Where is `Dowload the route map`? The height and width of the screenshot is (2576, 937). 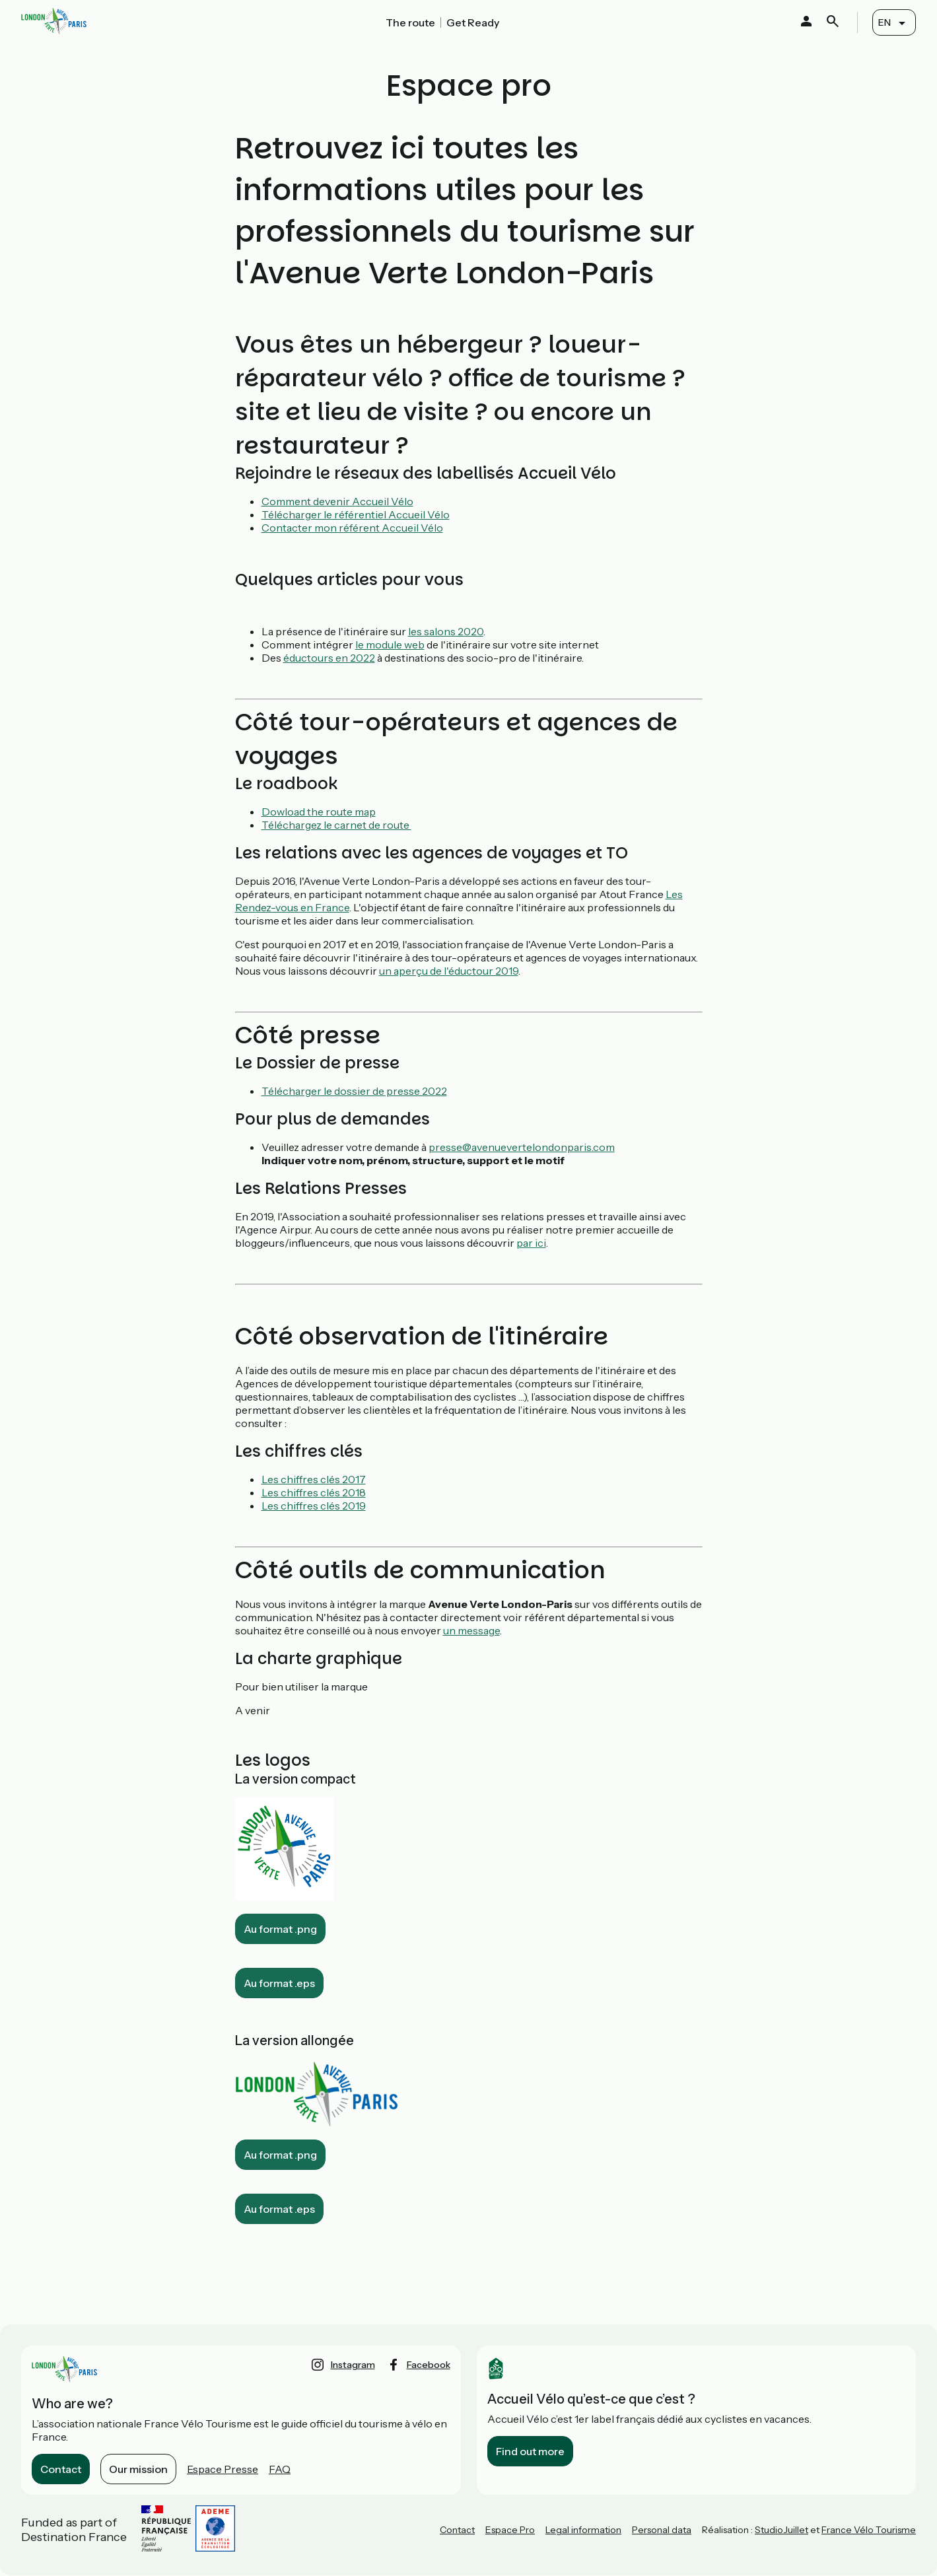
Dowload the route map is located at coordinates (318, 811).